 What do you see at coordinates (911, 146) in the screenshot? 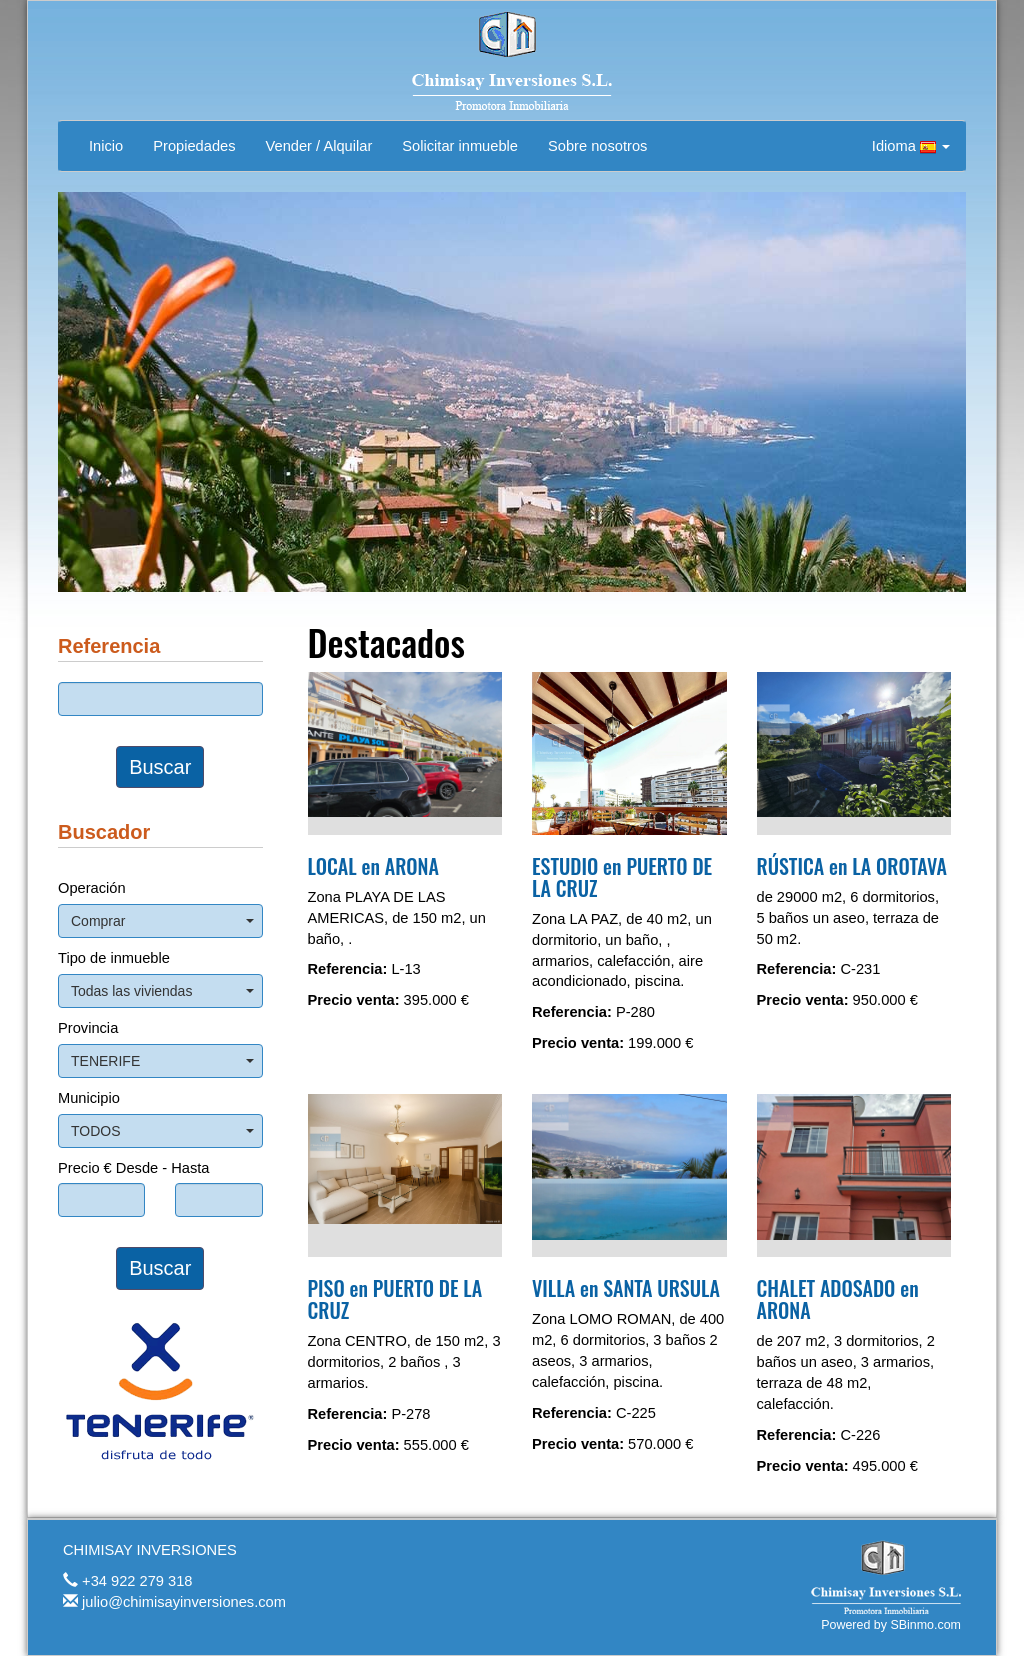
I see `Idioma` at bounding box center [911, 146].